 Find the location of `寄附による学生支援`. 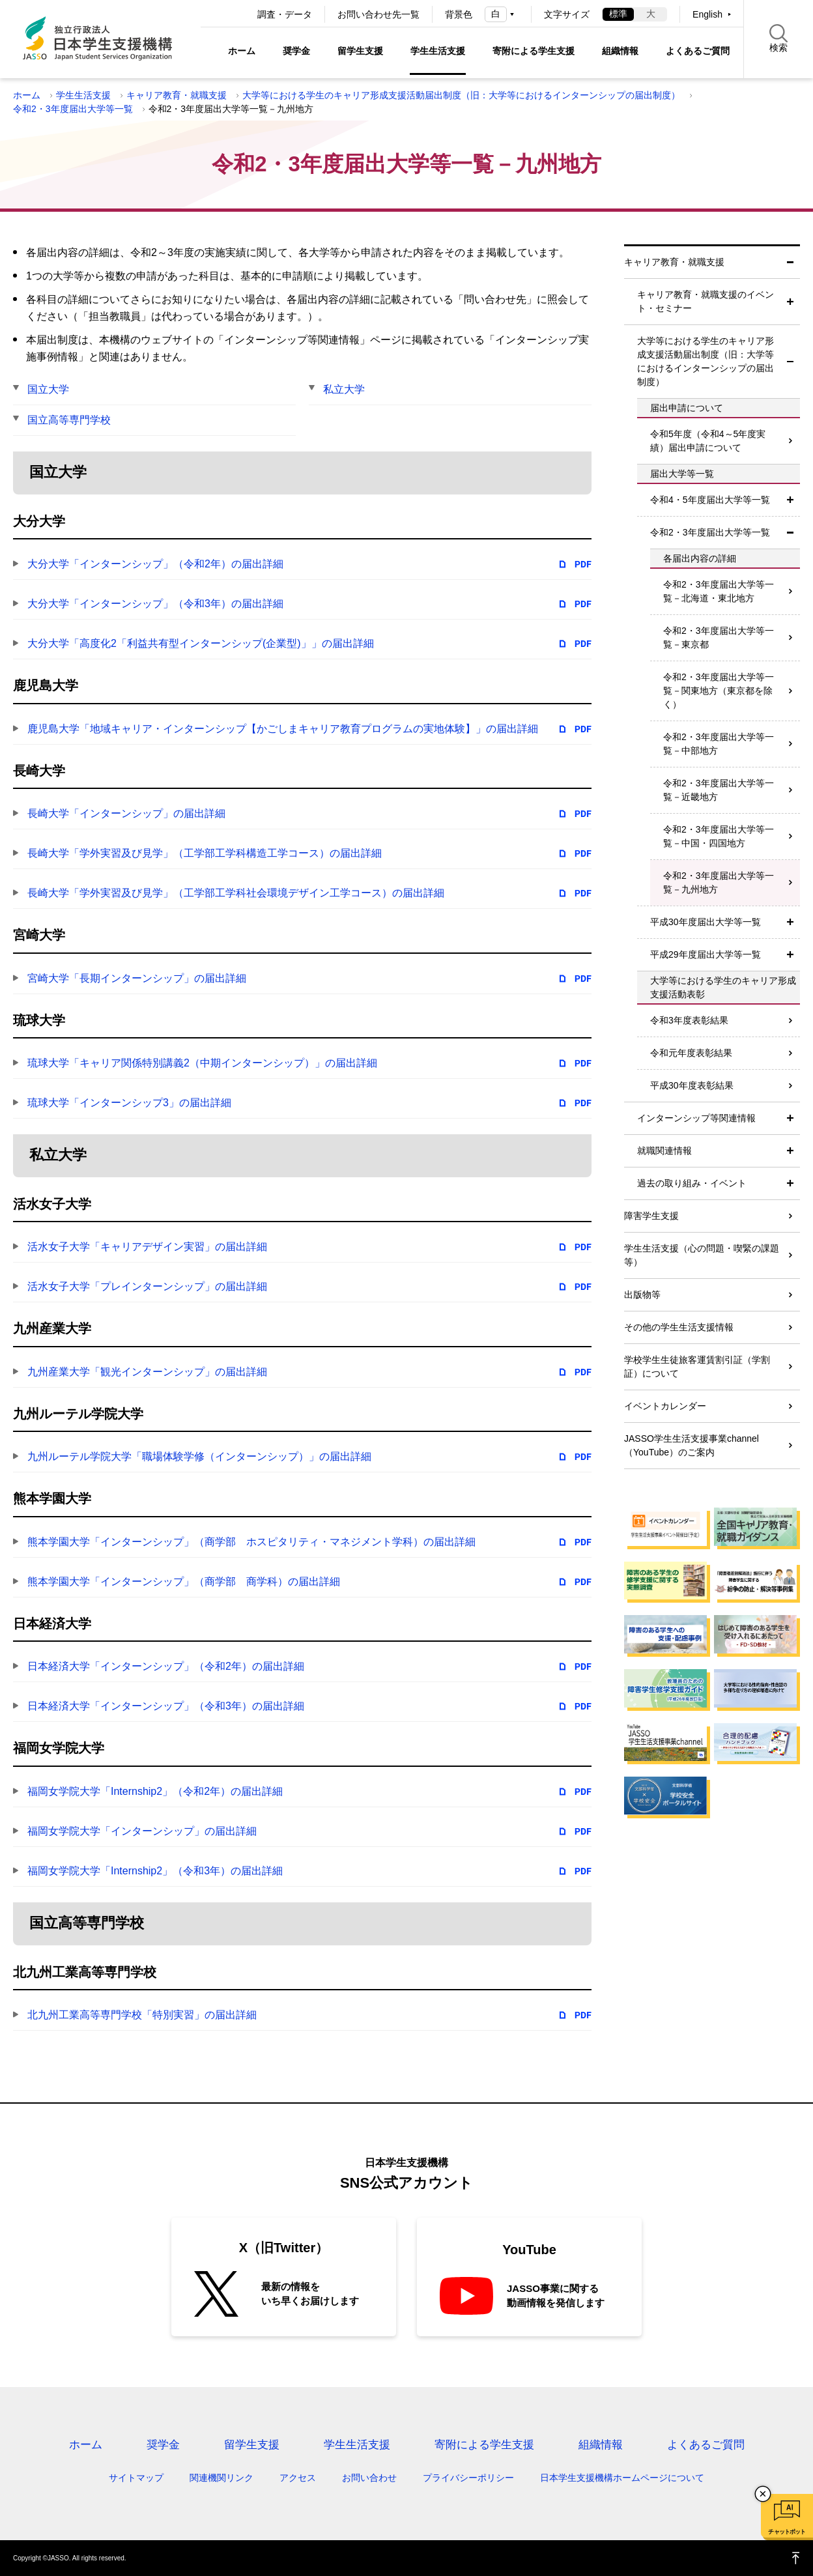

寄附による学生支援 is located at coordinates (533, 51).